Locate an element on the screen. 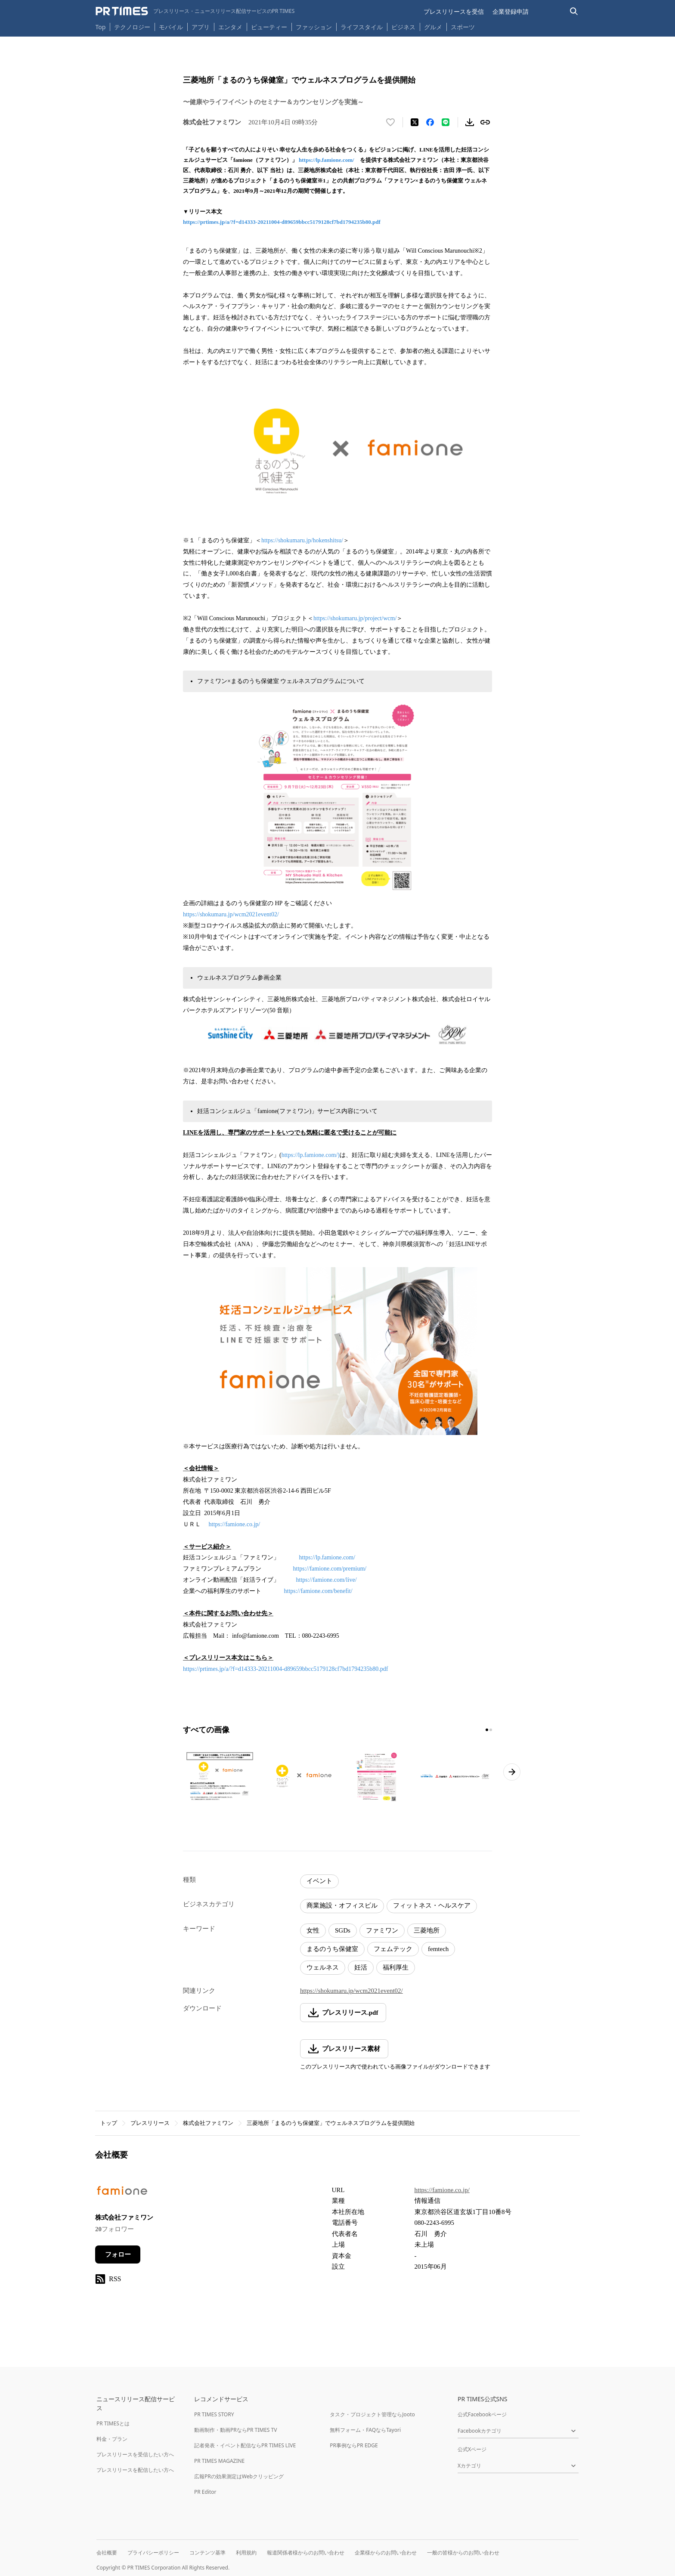  PR Editor is located at coordinates (205, 2492).